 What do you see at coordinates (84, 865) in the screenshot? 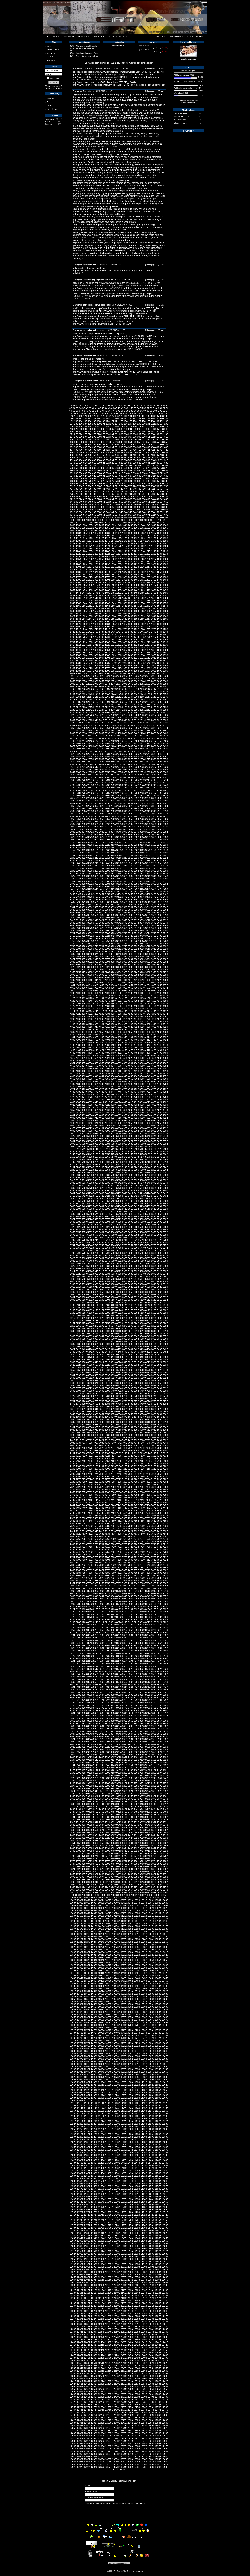
I see `3261` at bounding box center [84, 865].